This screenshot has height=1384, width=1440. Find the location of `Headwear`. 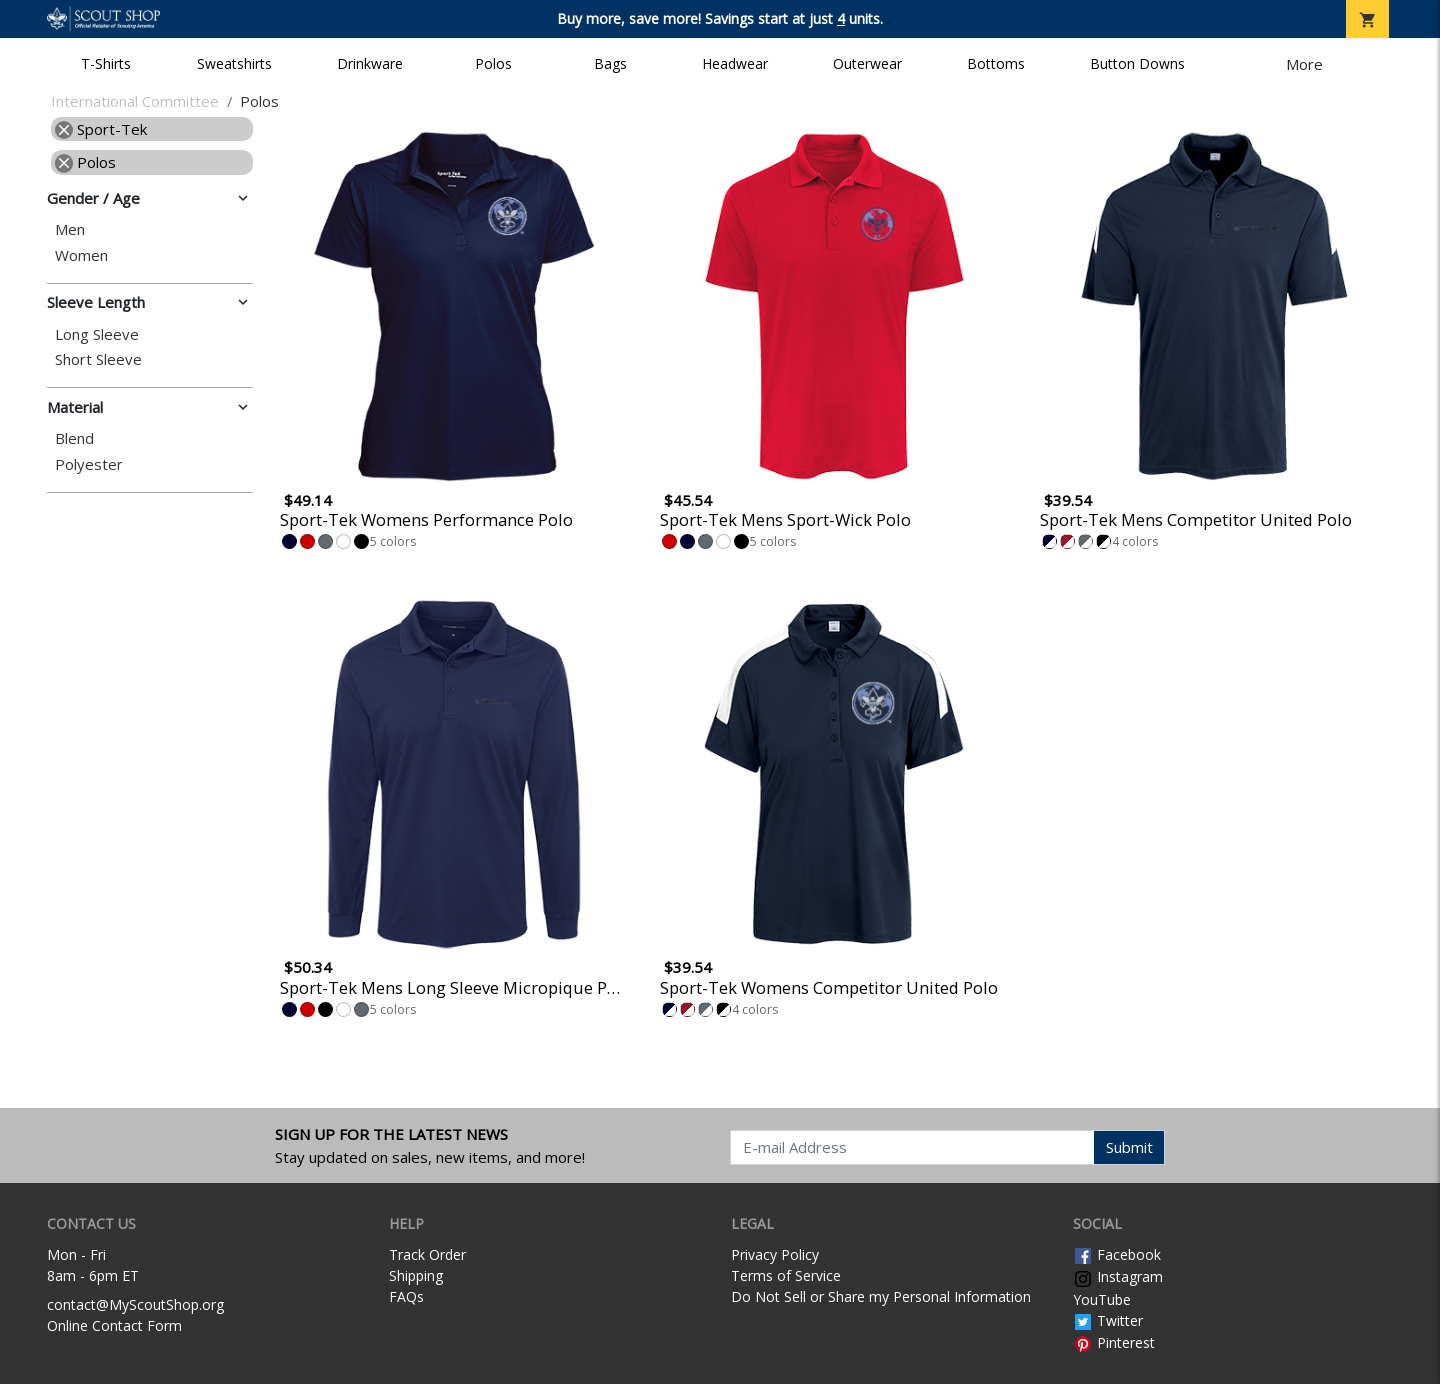

Headwear is located at coordinates (735, 63).